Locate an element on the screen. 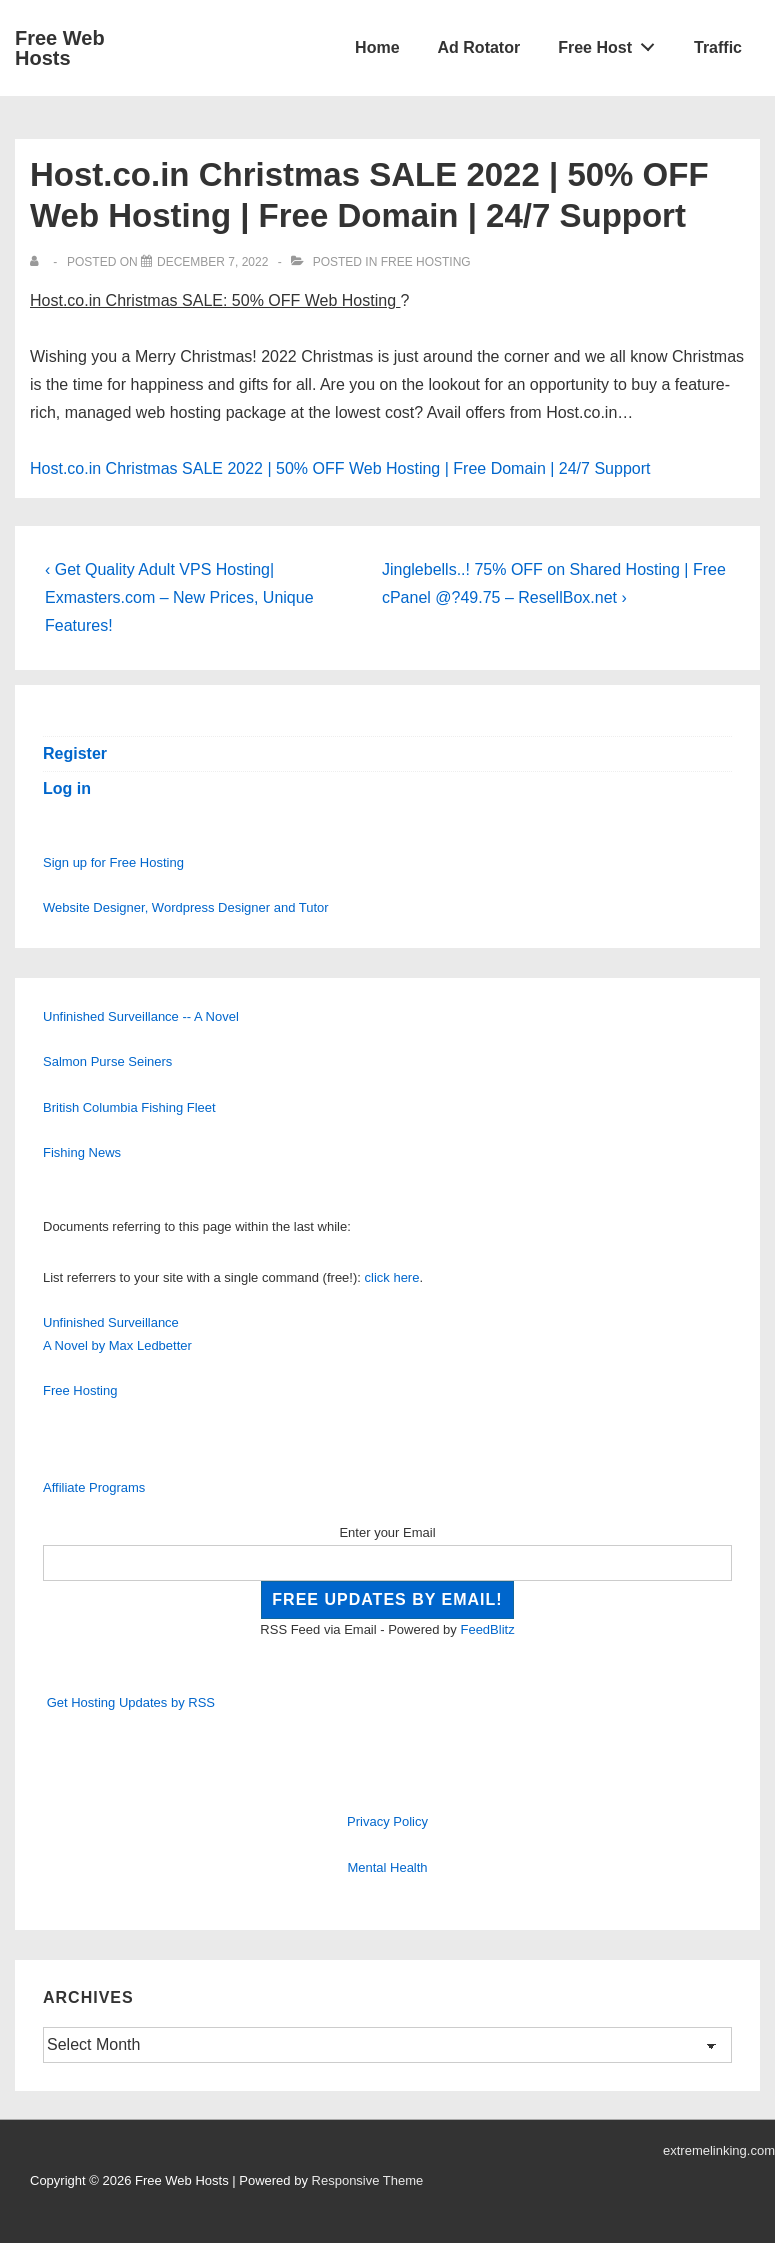 This screenshot has height=2243, width=775. Affiliate Programs is located at coordinates (94, 1487).